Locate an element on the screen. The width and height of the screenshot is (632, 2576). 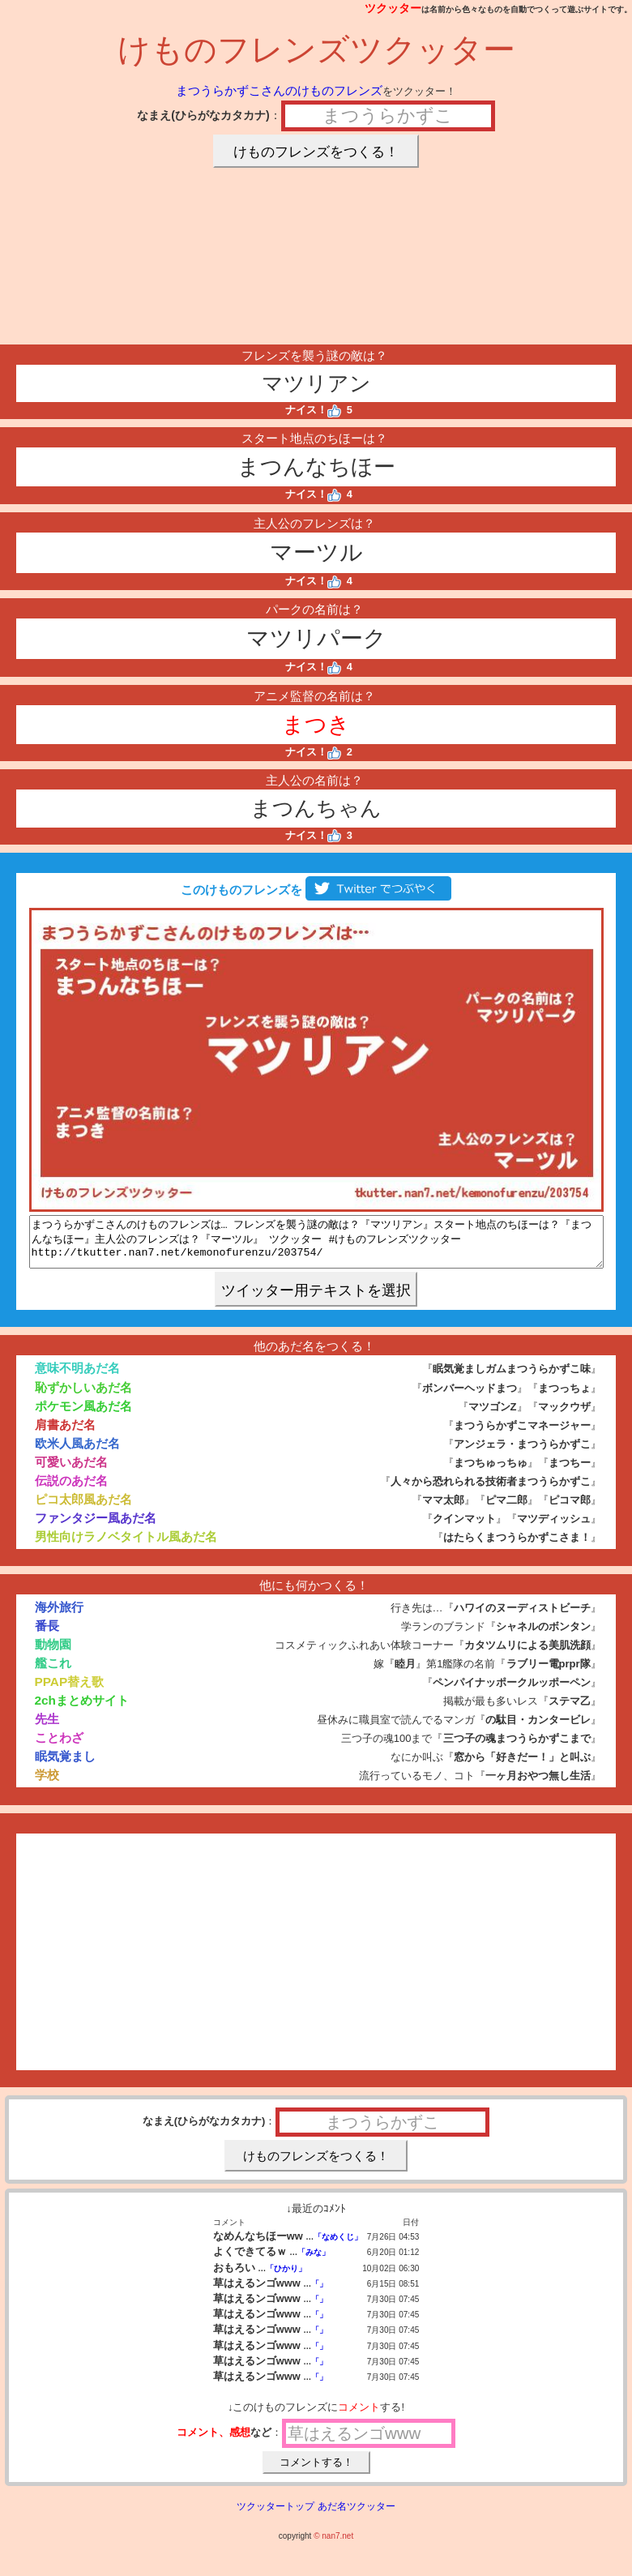
ツクッタートップ is located at coordinates (275, 2516).